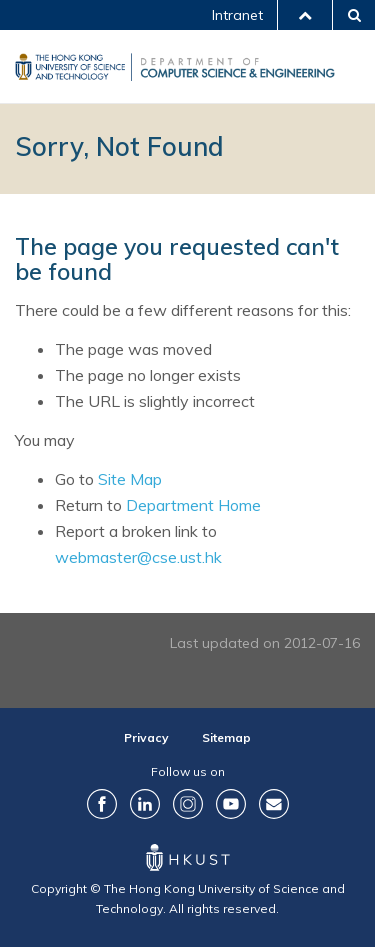 The width and height of the screenshot is (375, 947). I want to click on Site Map, so click(130, 479).